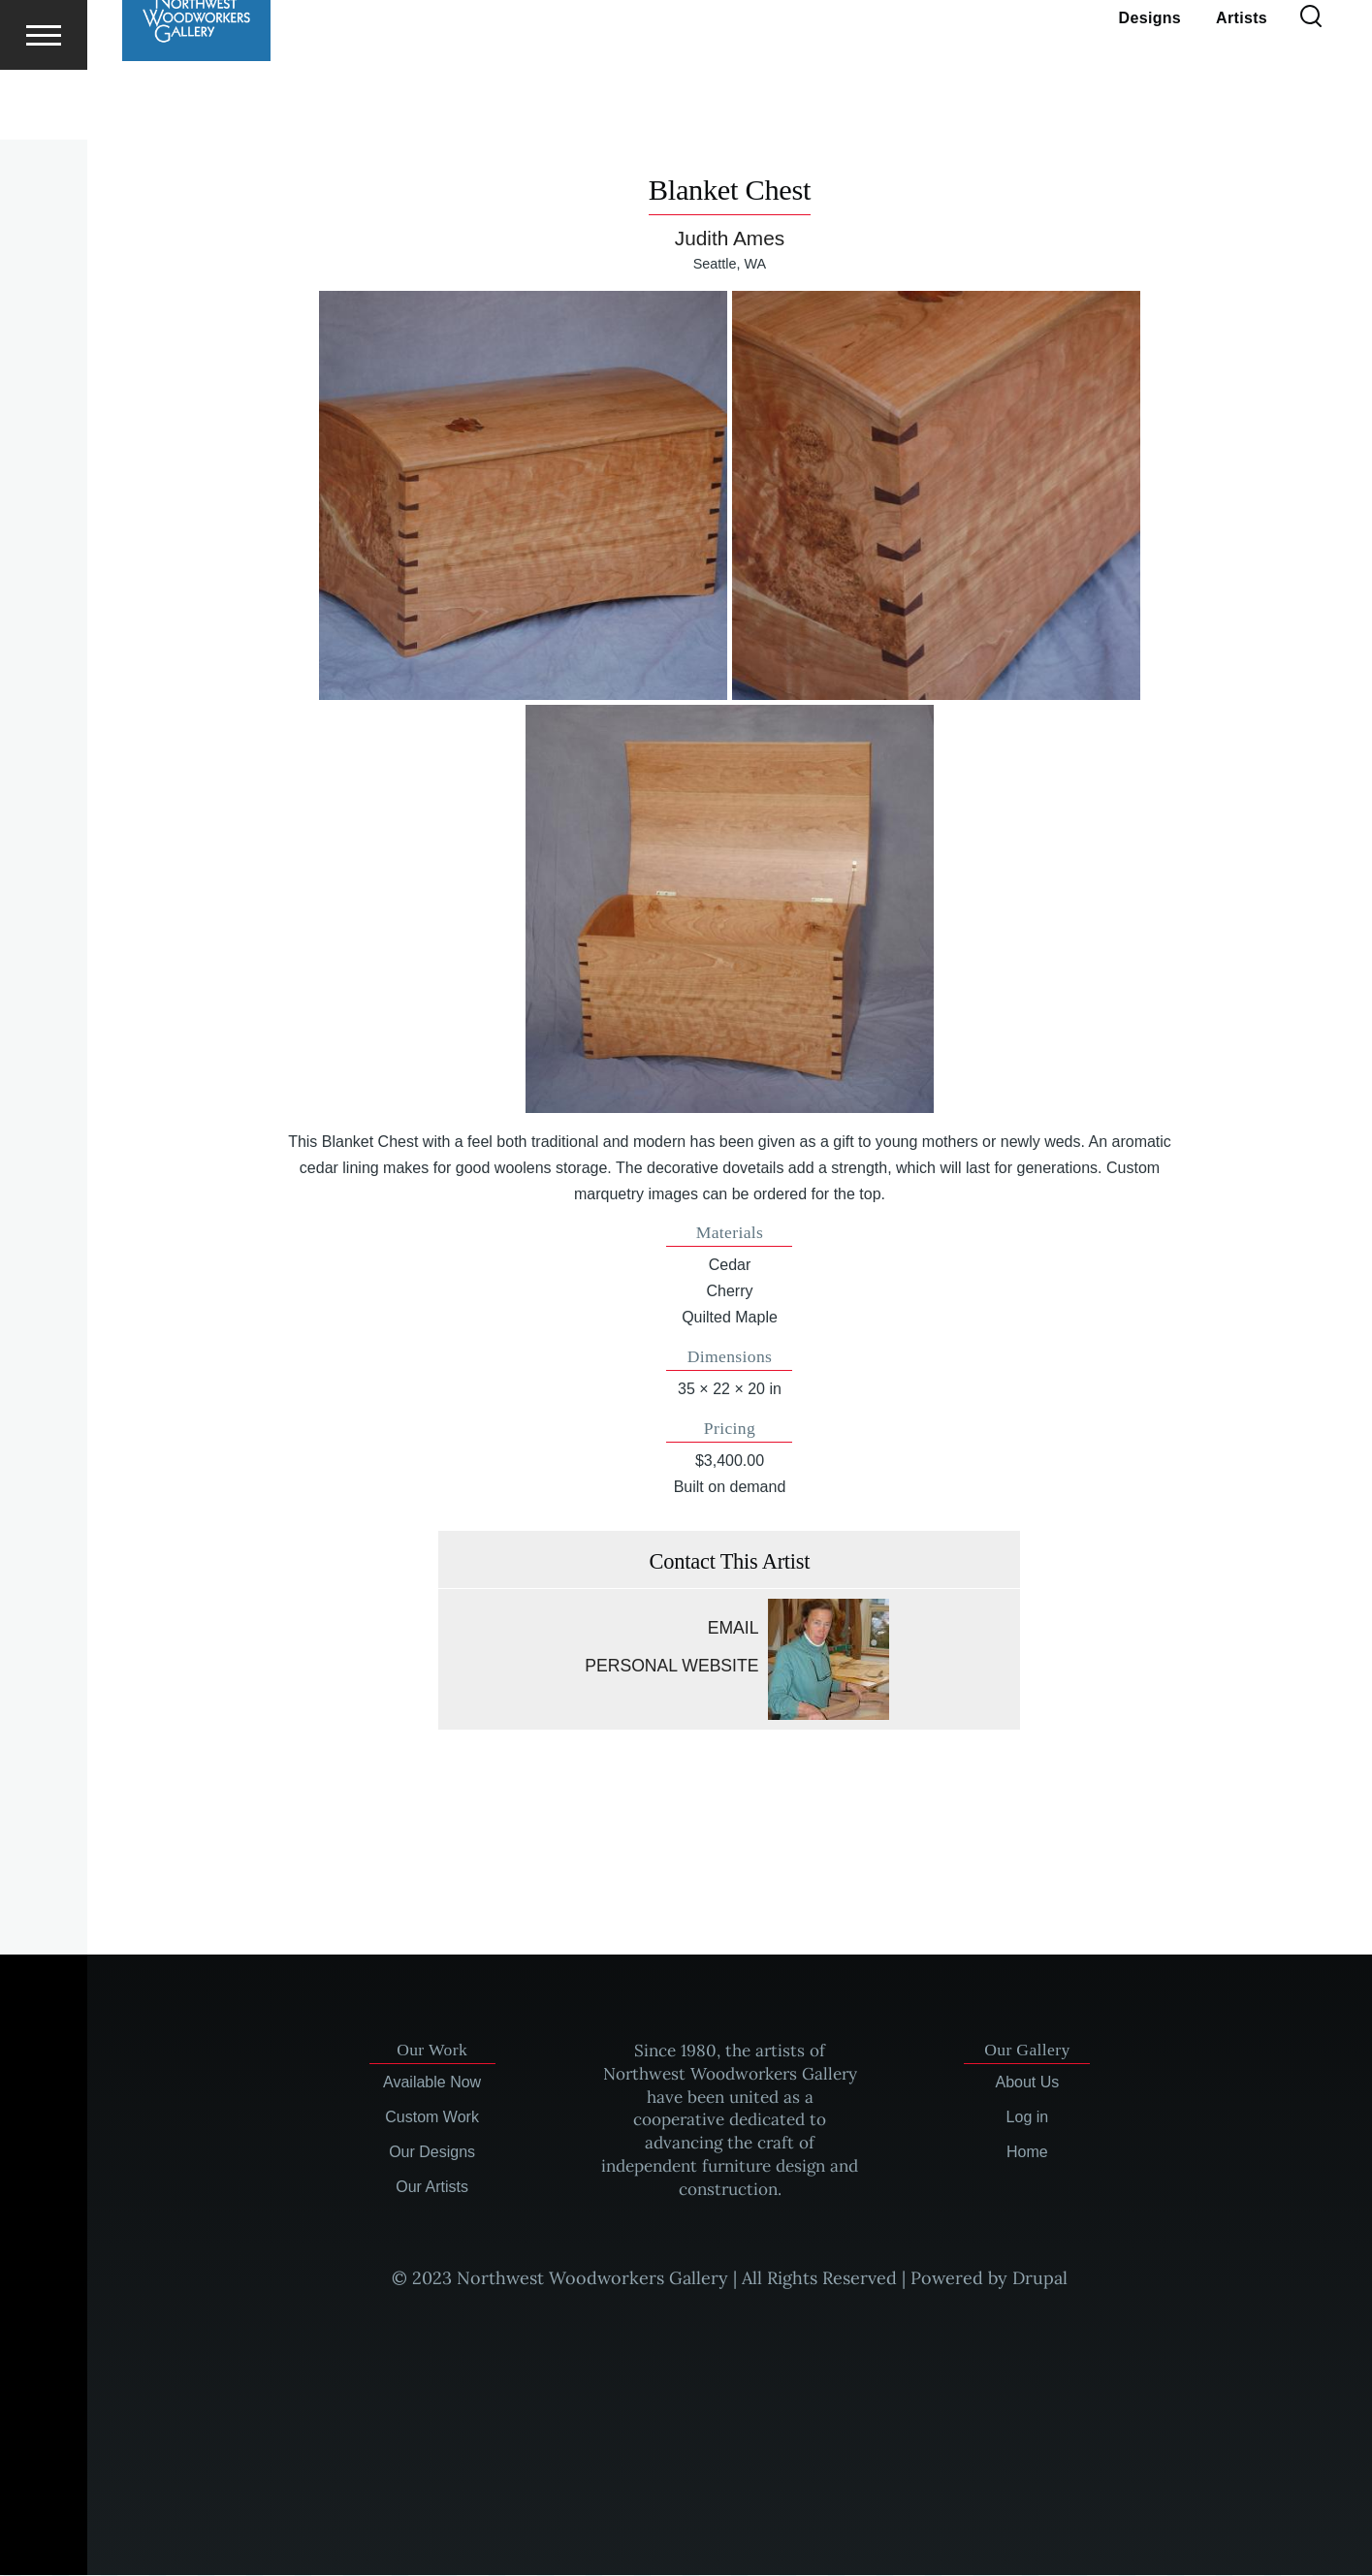 This screenshot has width=1372, height=2576. What do you see at coordinates (733, 1628) in the screenshot?
I see `Email` at bounding box center [733, 1628].